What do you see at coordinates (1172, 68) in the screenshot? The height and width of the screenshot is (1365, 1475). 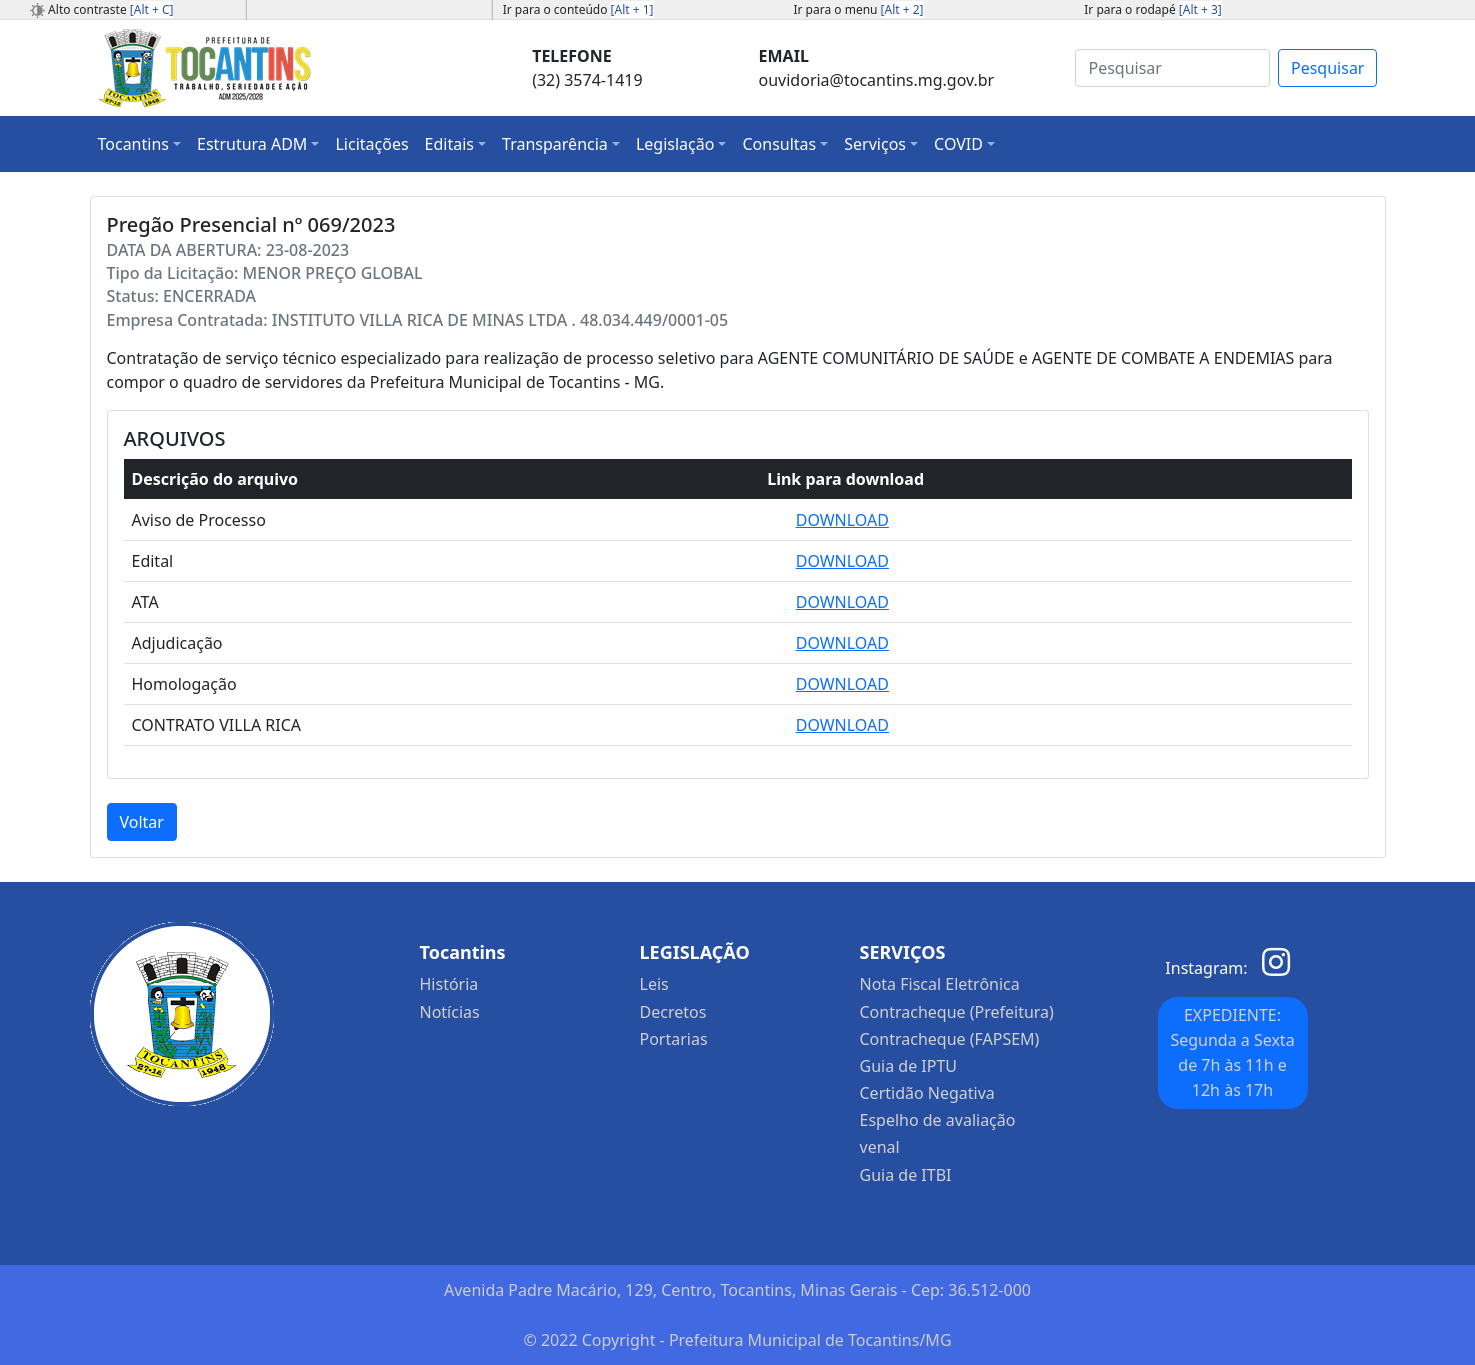 I see `[Search]` at bounding box center [1172, 68].